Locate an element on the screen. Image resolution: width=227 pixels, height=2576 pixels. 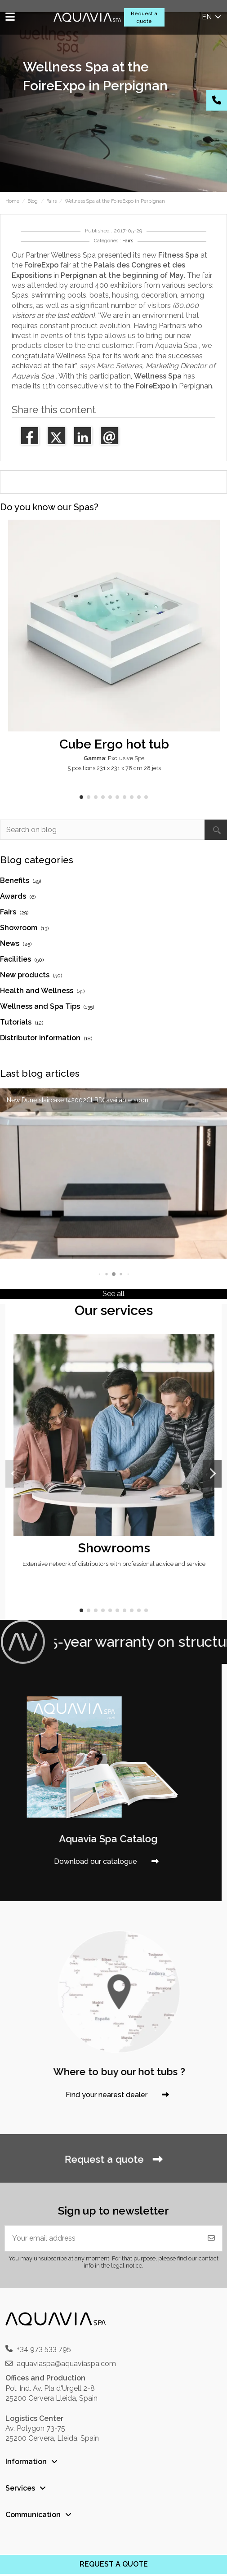
en is located at coordinates (212, 17).